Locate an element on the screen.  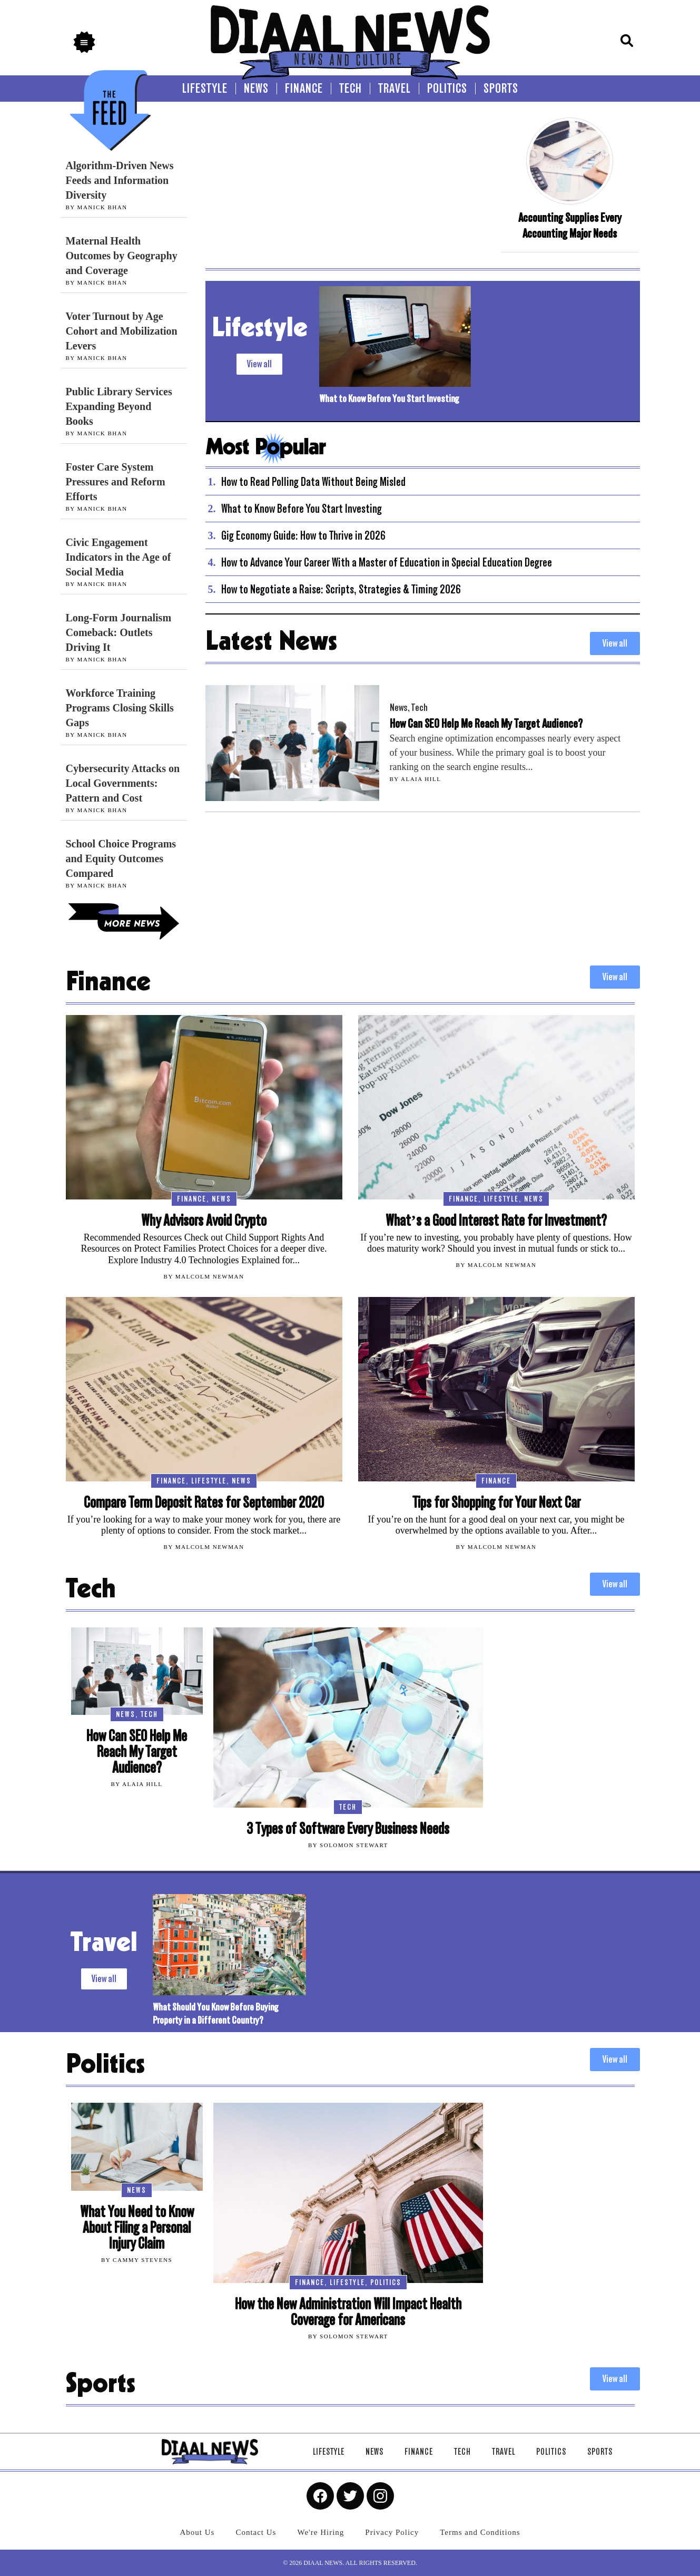
Maternal Health Outcomes by Geography and Coverage is located at coordinates (122, 255).